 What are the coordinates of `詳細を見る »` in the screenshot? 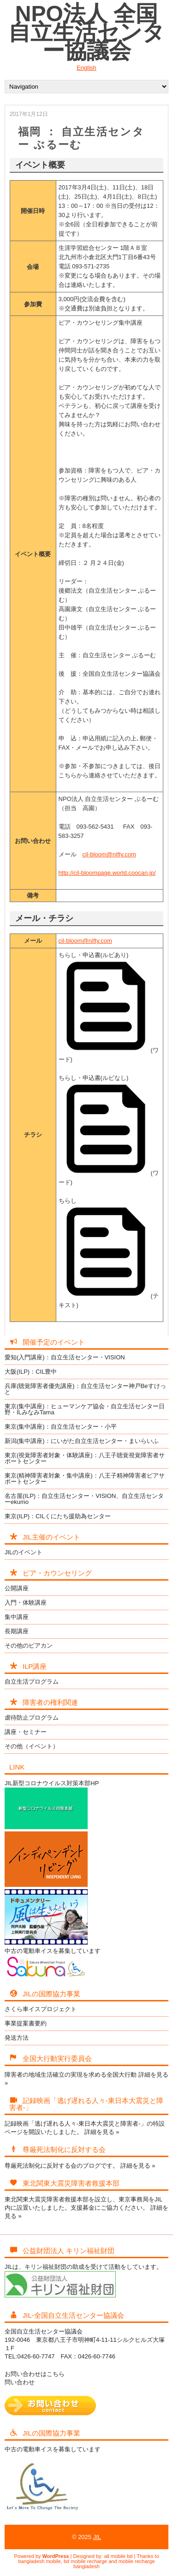 It's located at (101, 2131).